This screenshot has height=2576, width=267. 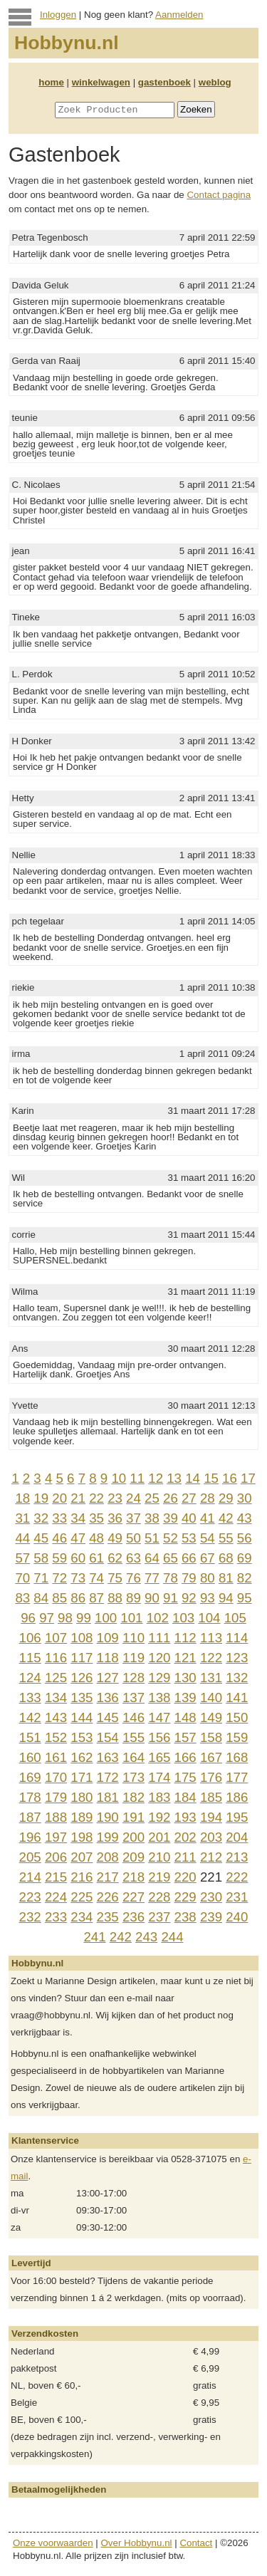 I want to click on 133, so click(x=30, y=1697).